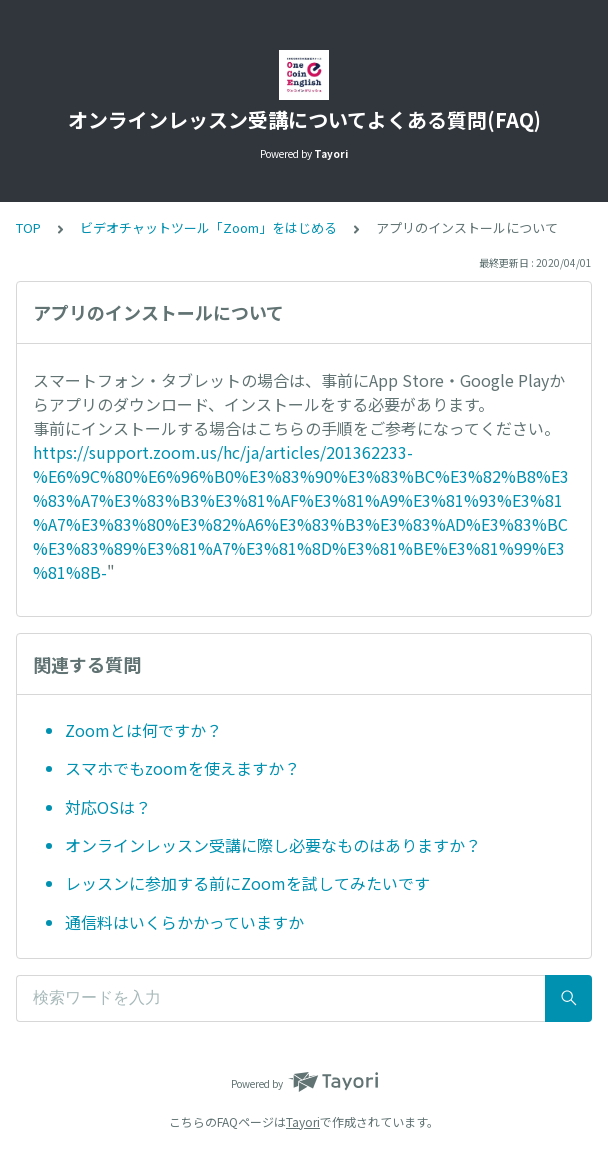 The image size is (608, 1163). What do you see at coordinates (208, 227) in the screenshot?
I see `ビデオチャットツール「Zoom」をはじめる` at bounding box center [208, 227].